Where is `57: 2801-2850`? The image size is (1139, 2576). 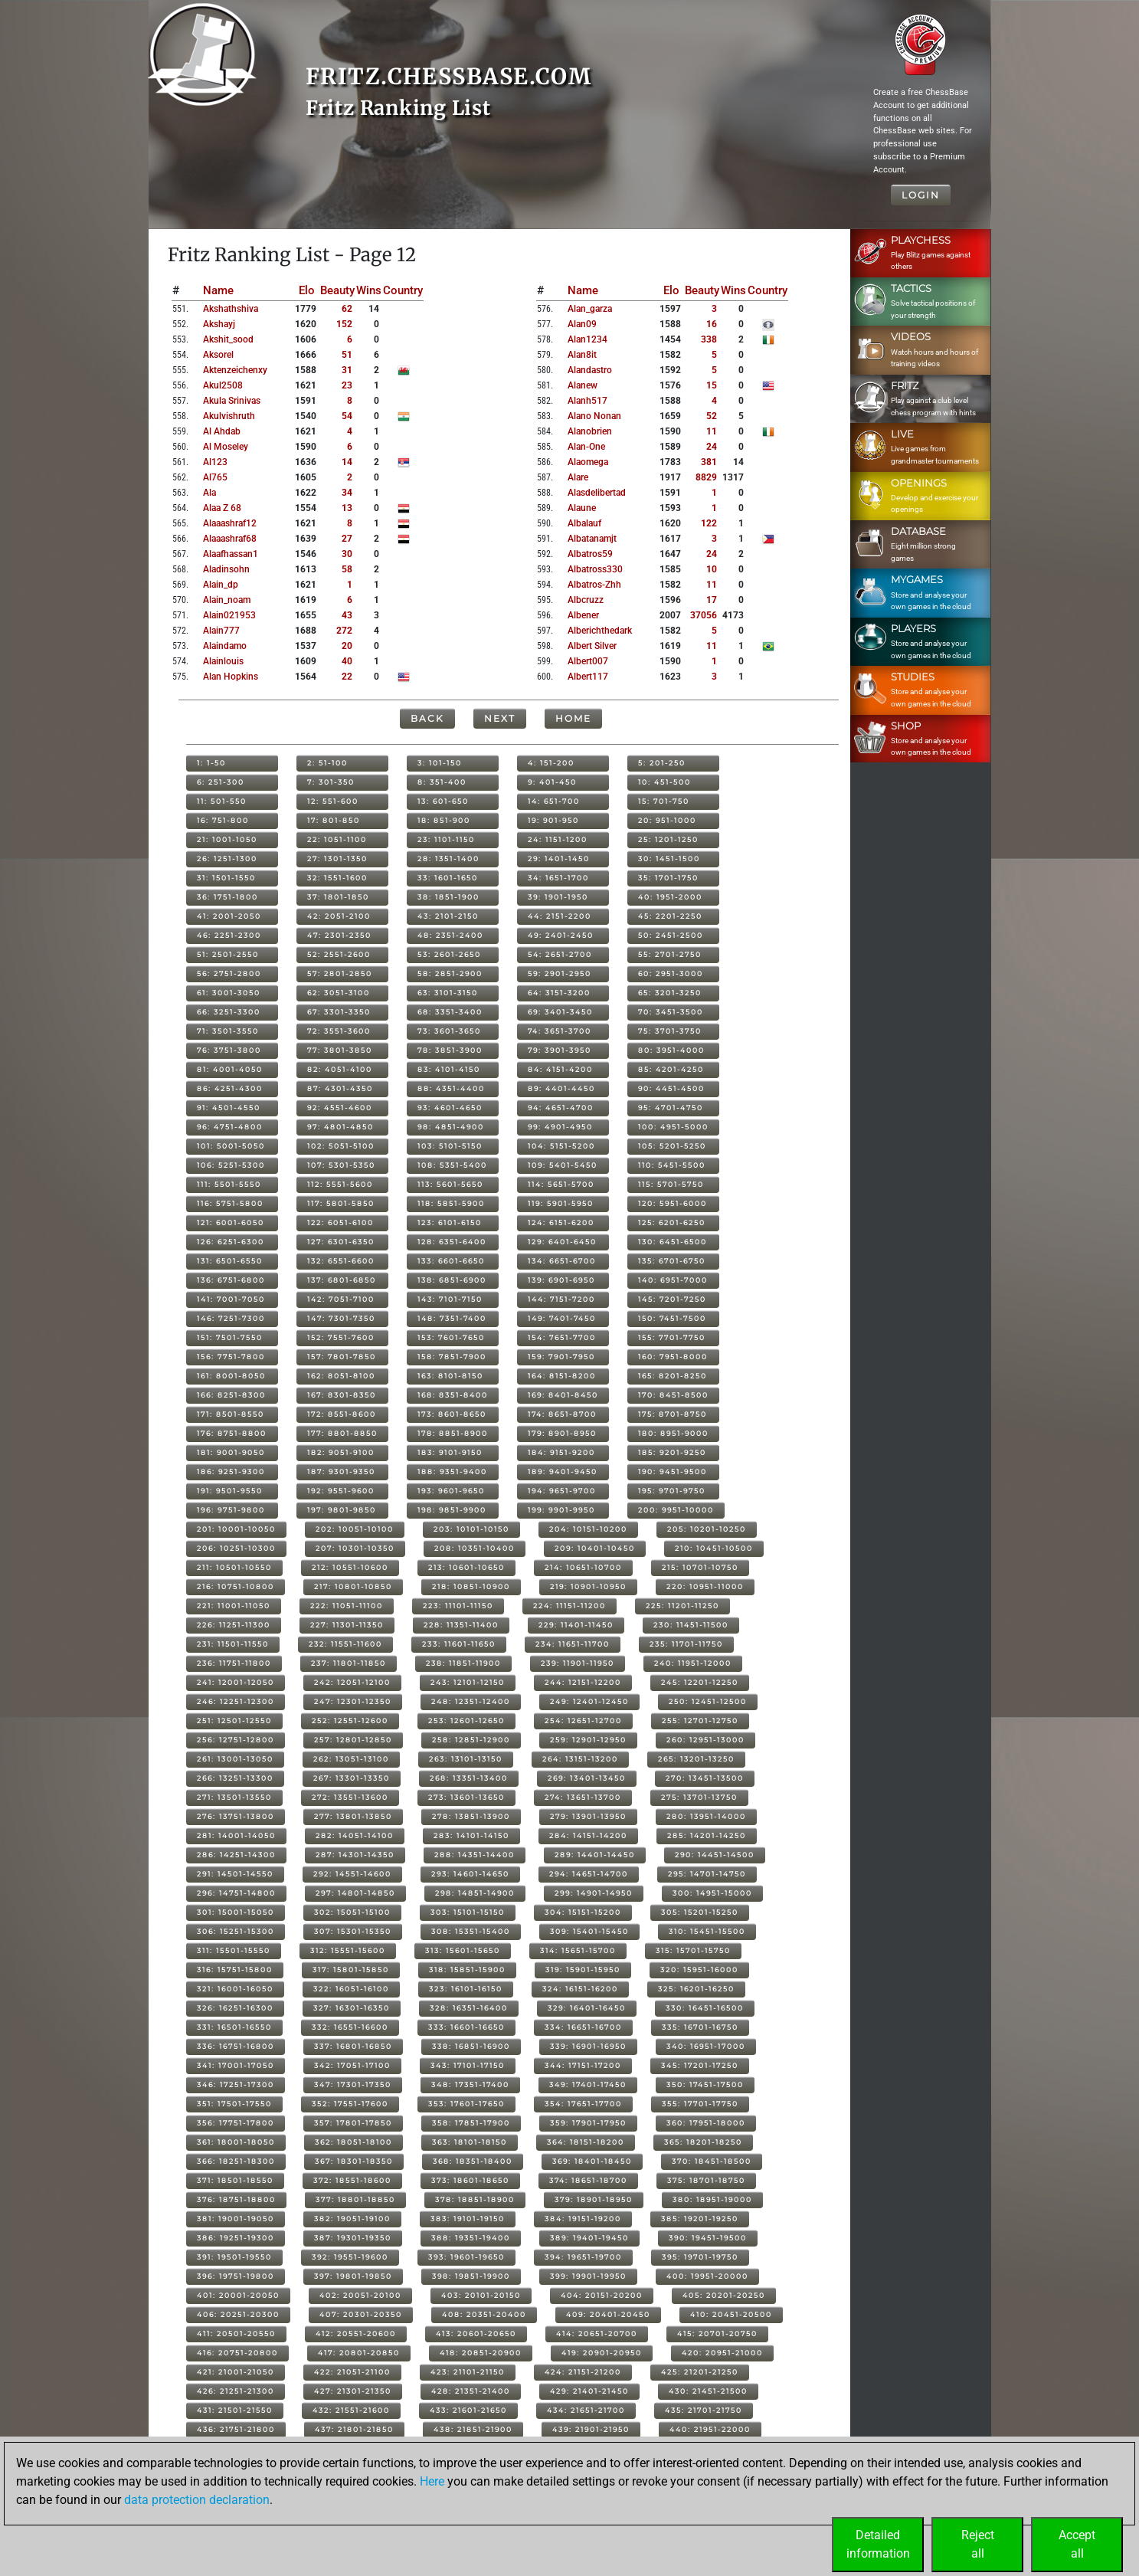 57: 2801-2850 is located at coordinates (339, 973).